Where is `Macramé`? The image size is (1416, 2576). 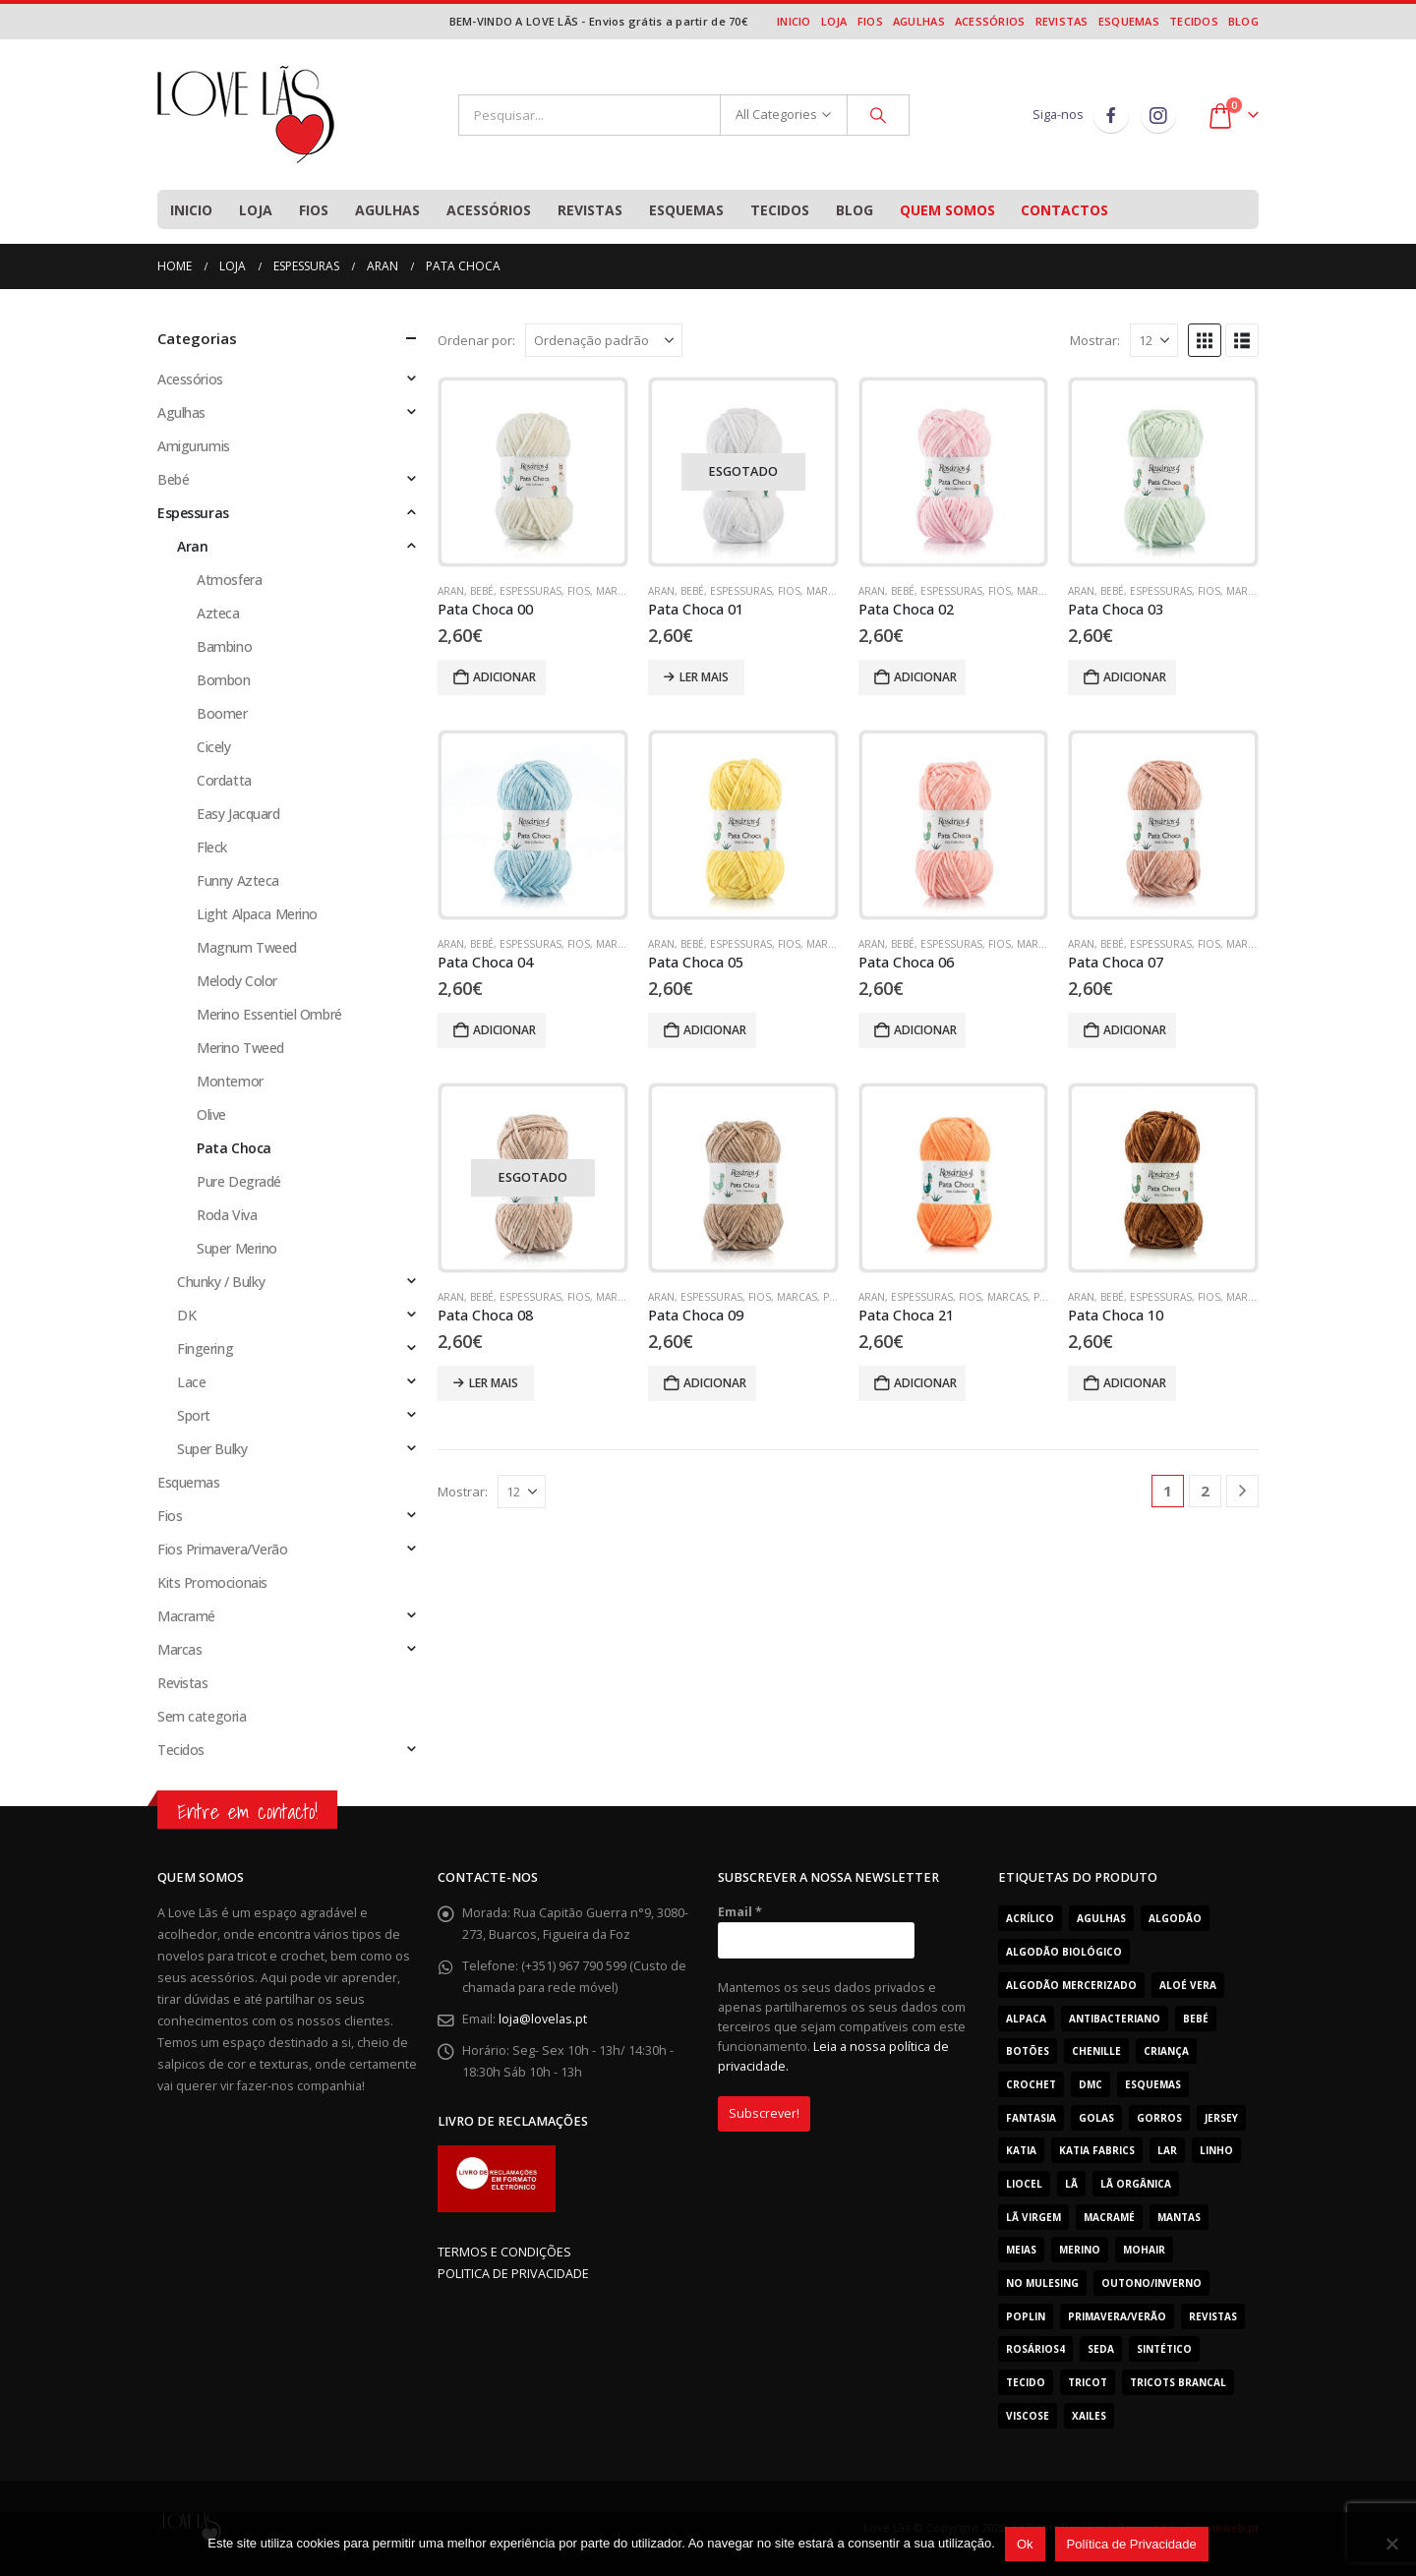
Macramé is located at coordinates (186, 1616).